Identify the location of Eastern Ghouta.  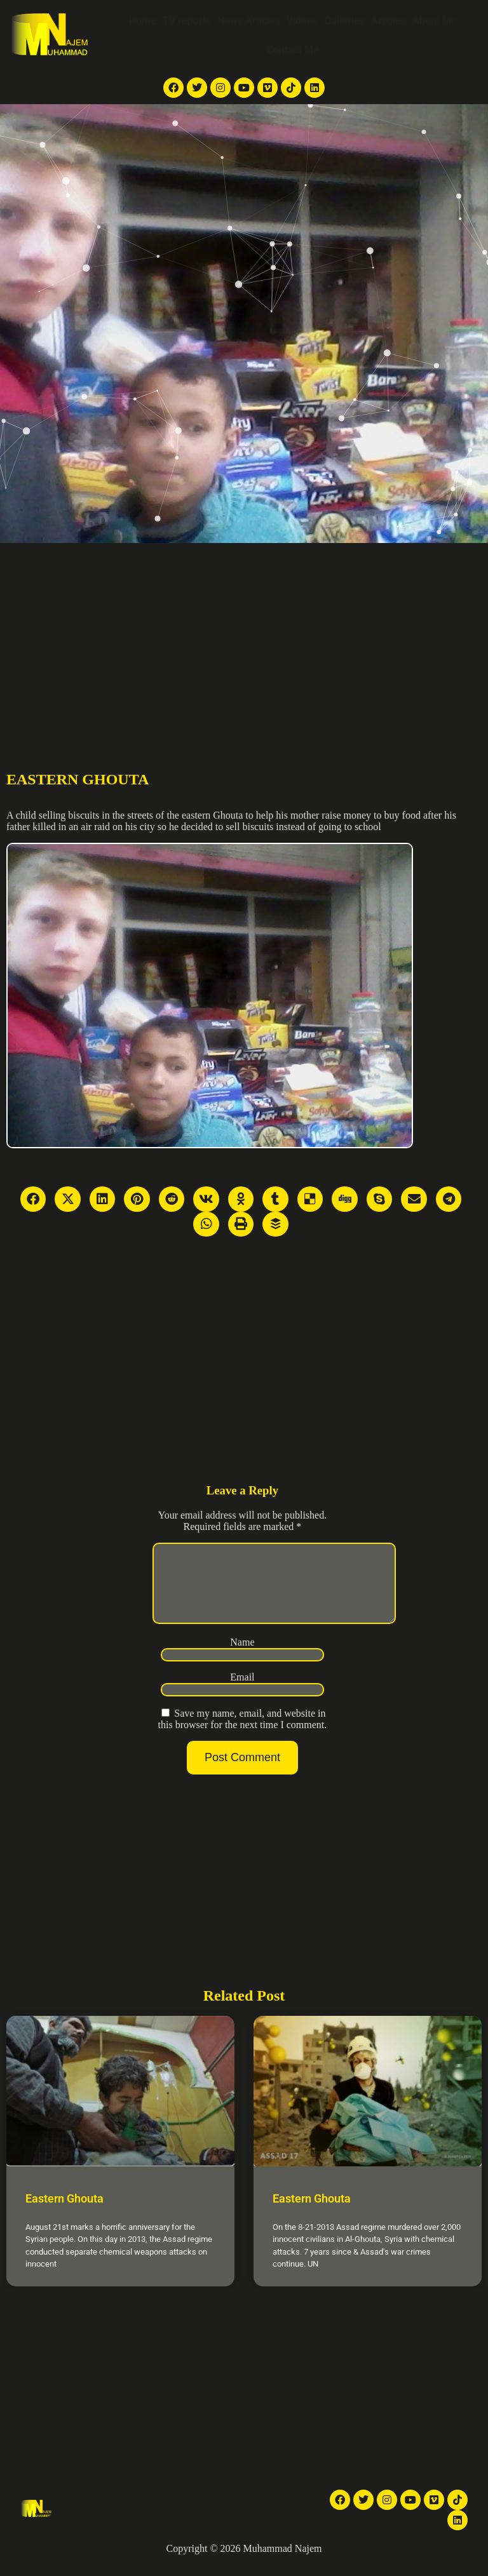
(64, 2213).